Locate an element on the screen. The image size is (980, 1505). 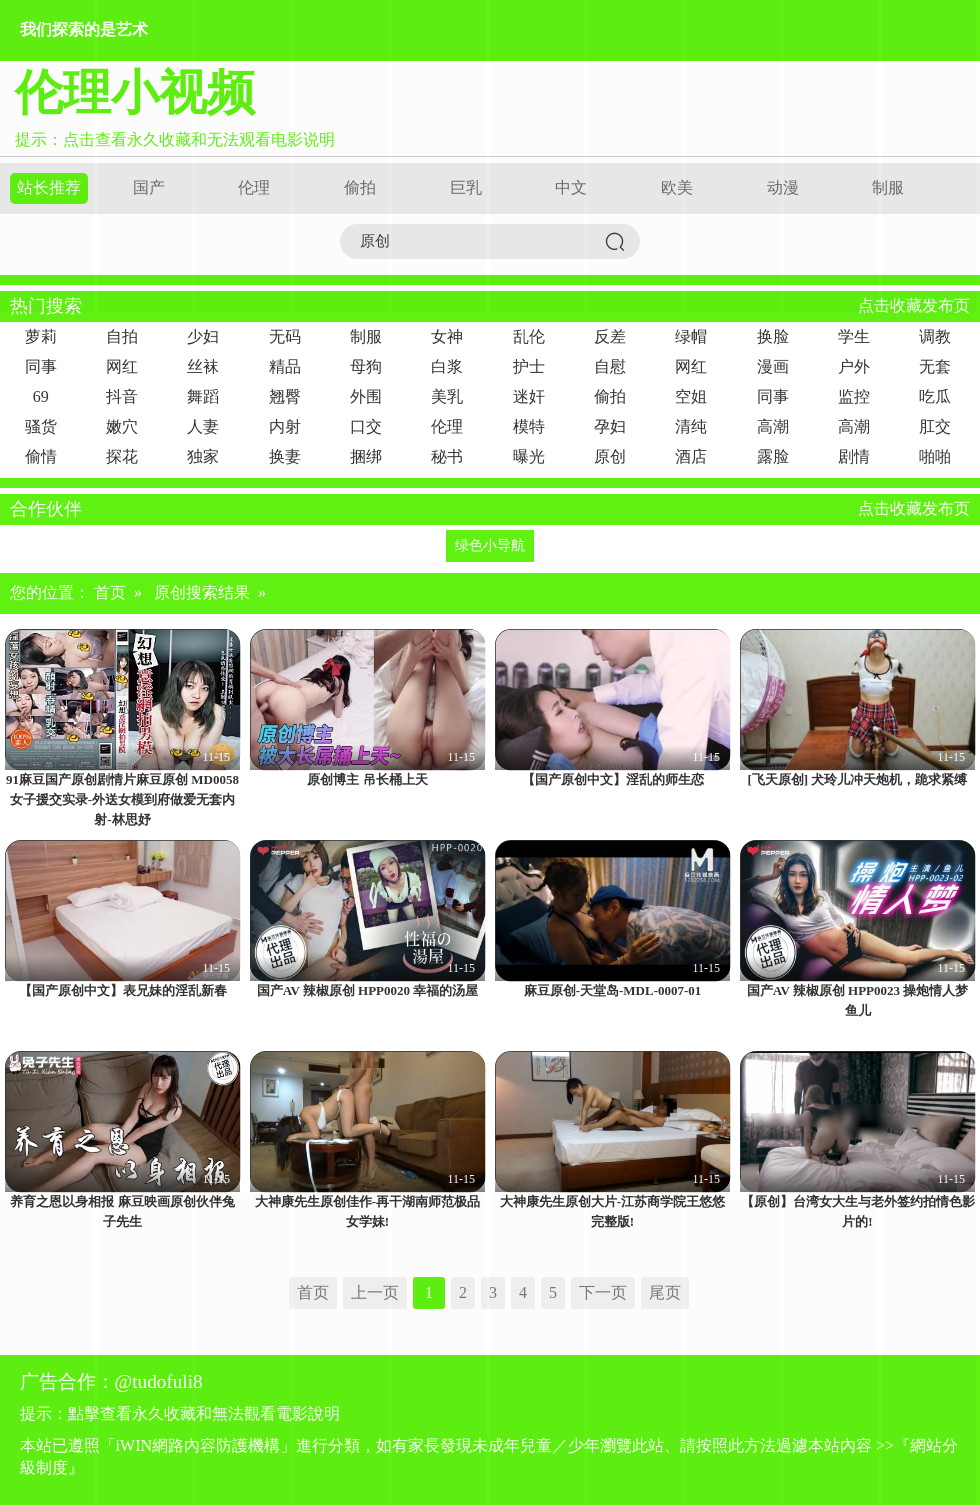
国产 is located at coordinates (149, 187).